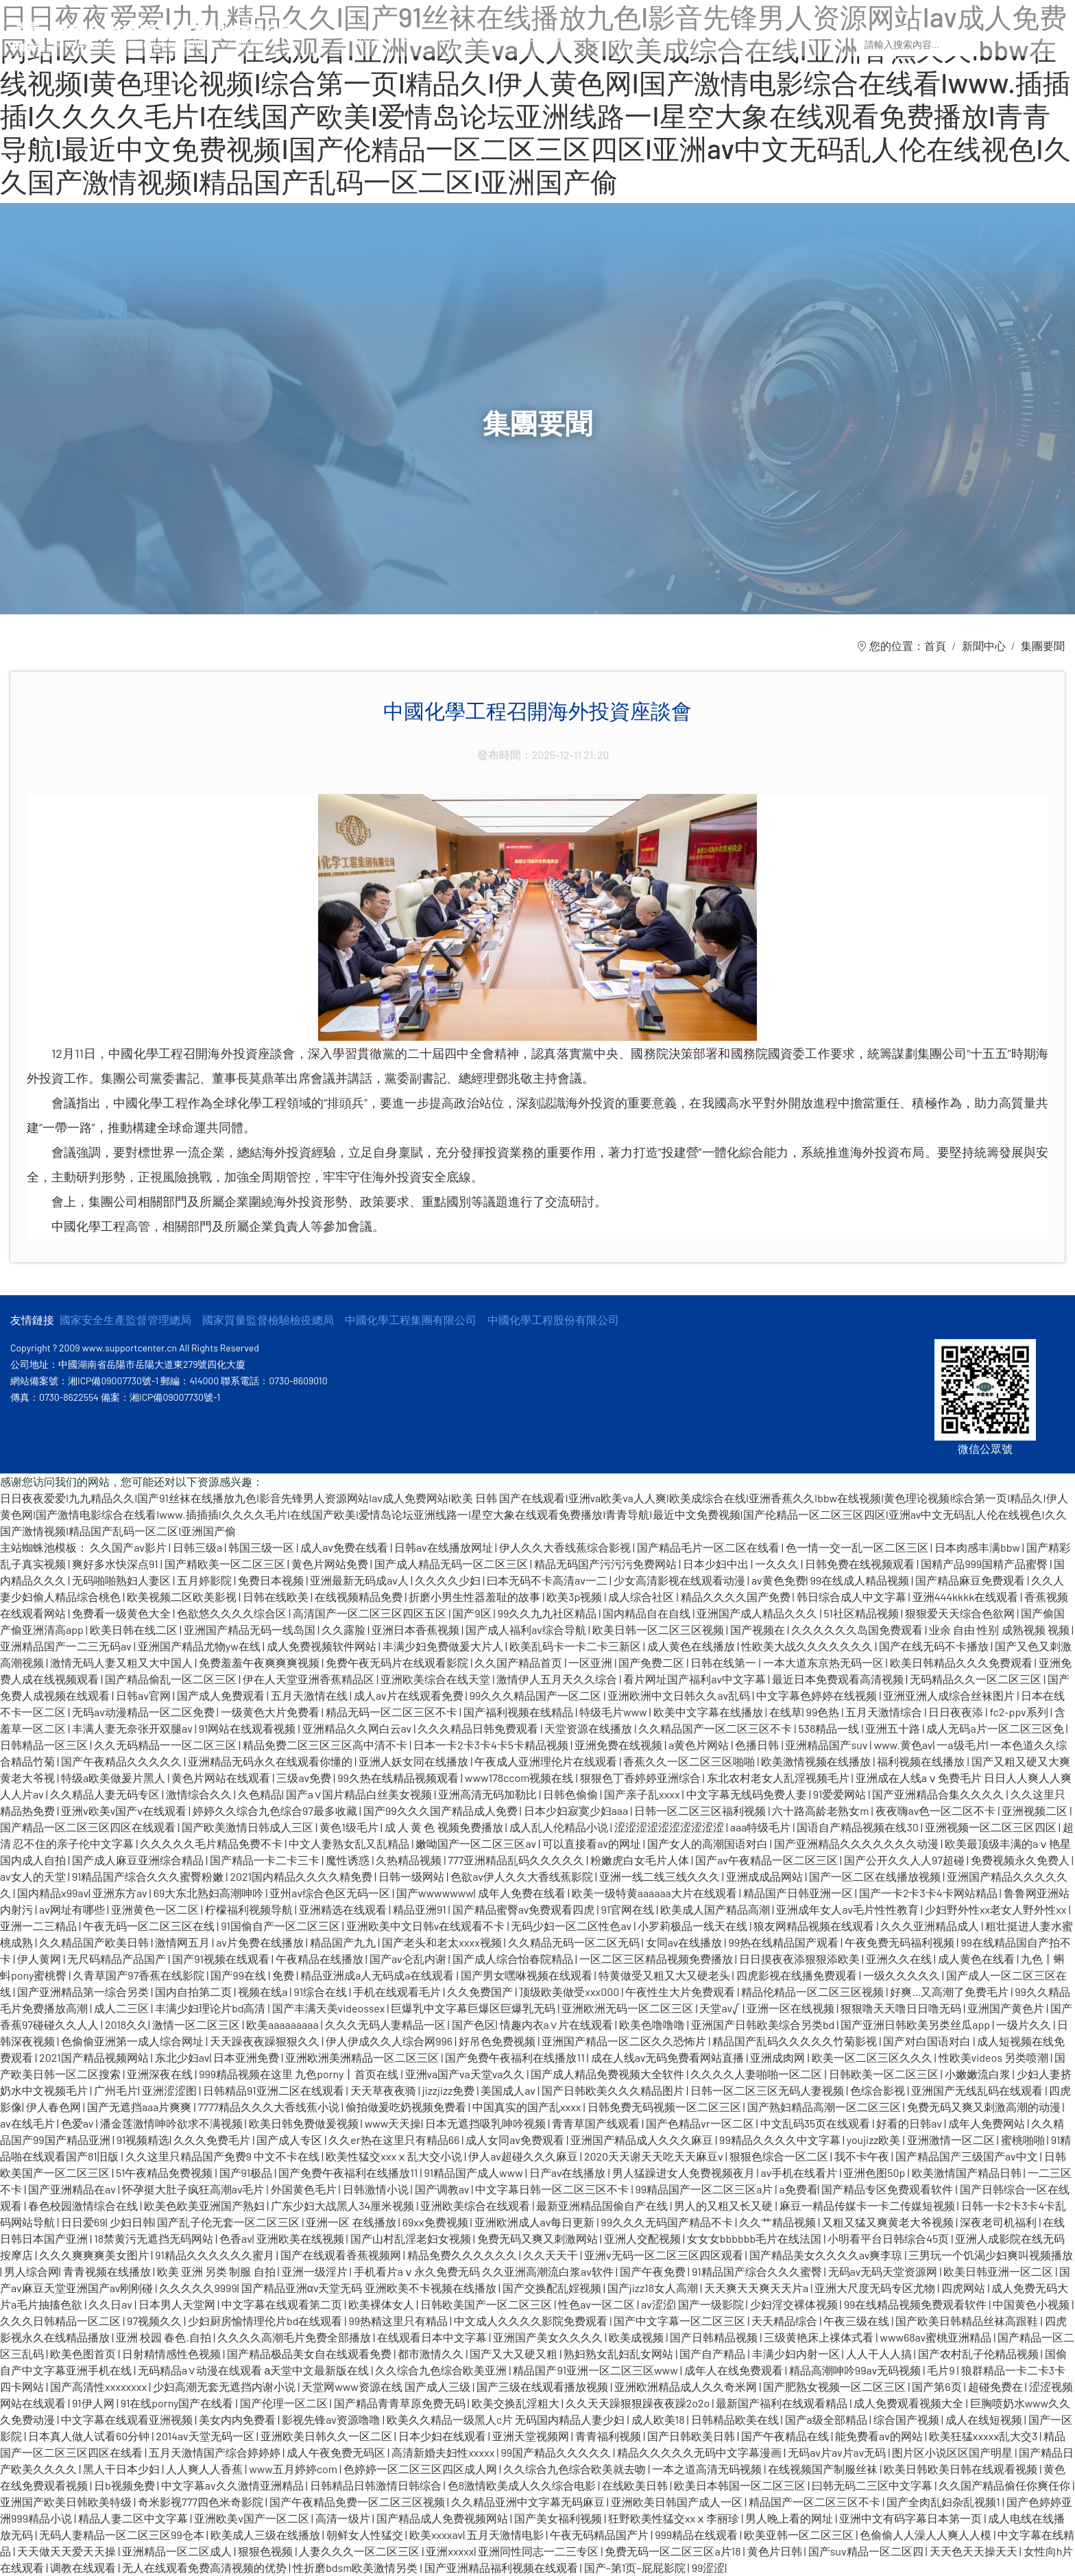 The height and width of the screenshot is (2576, 1075). I want to click on 成在人线av无码免费看网站直播, so click(669, 2057).